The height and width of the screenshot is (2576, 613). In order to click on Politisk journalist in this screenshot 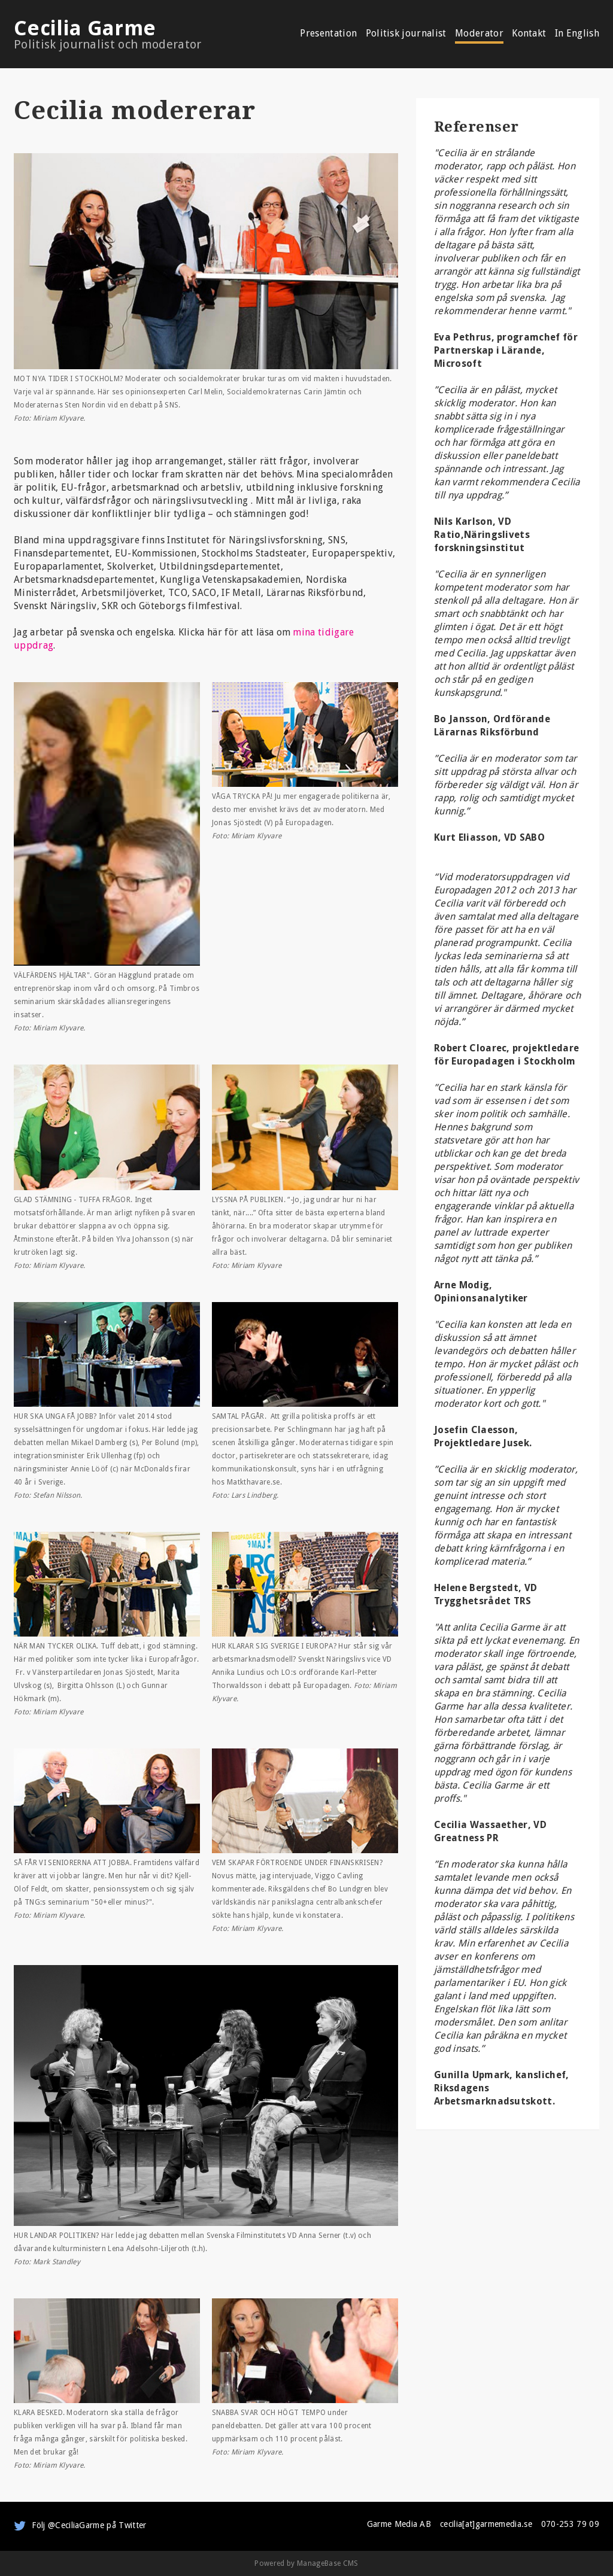, I will do `click(406, 34)`.